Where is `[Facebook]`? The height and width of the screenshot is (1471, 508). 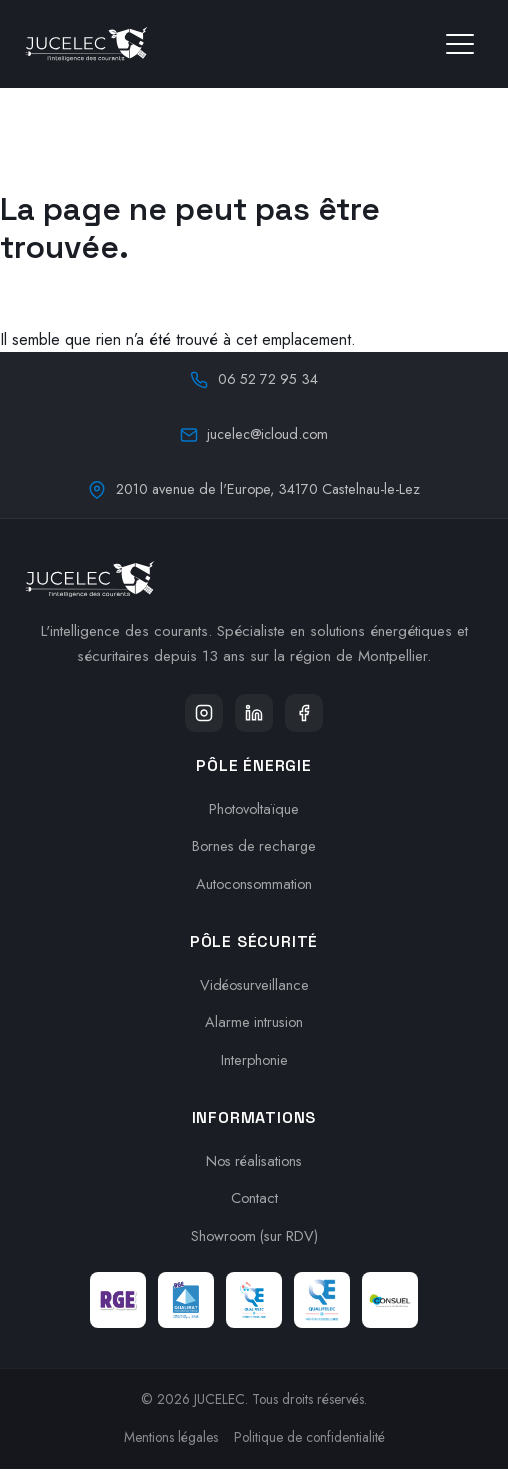
[Facebook] is located at coordinates (306, 714).